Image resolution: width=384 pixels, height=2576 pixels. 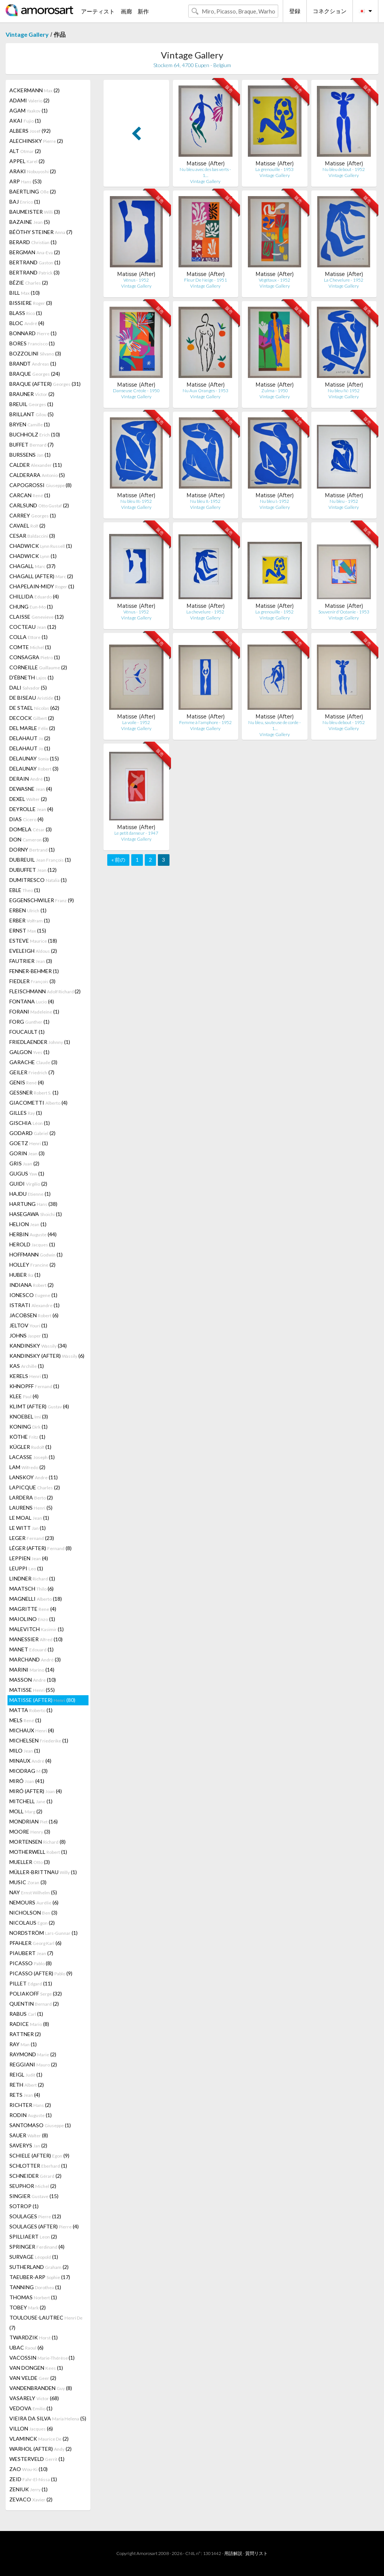 What do you see at coordinates (32, 343) in the screenshot?
I see `BORES (1)` at bounding box center [32, 343].